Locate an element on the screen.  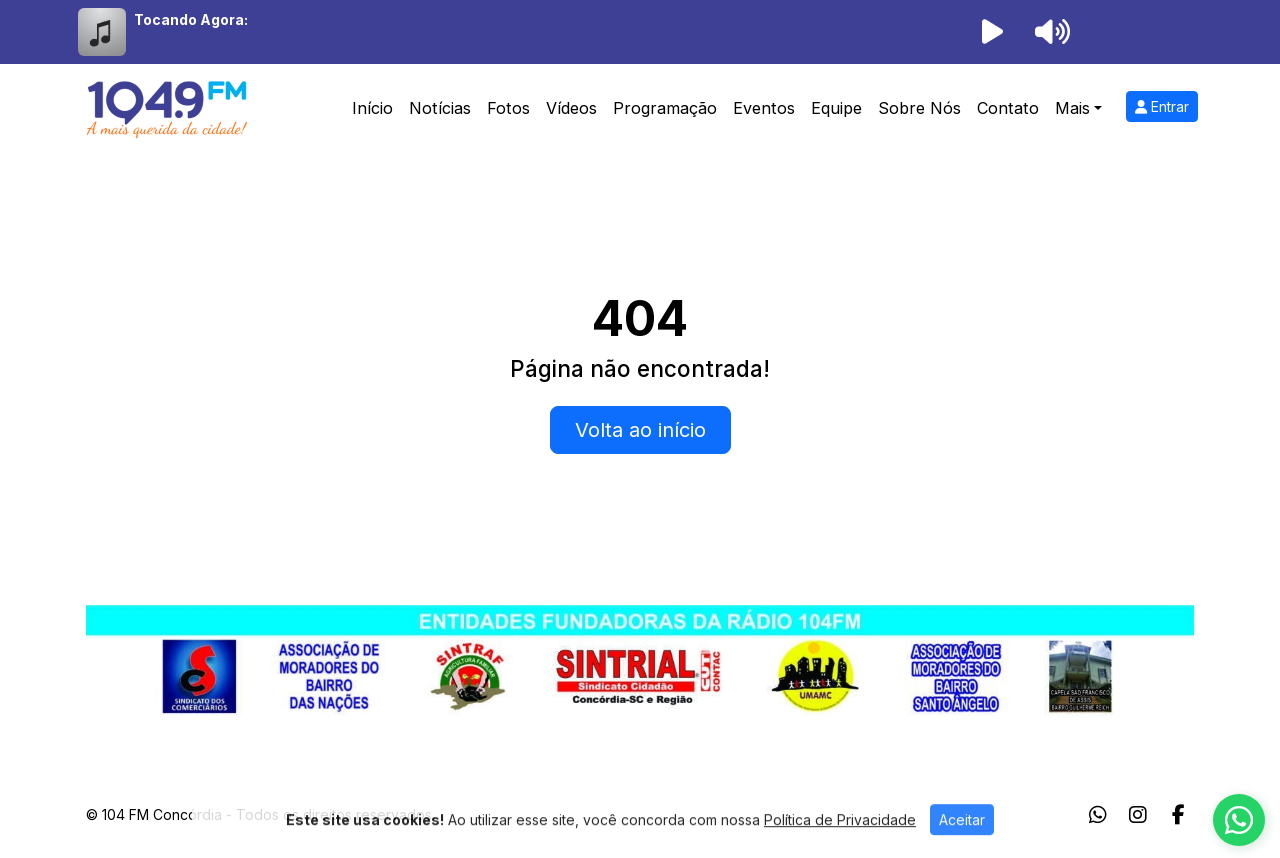
Contato is located at coordinates (1008, 108).